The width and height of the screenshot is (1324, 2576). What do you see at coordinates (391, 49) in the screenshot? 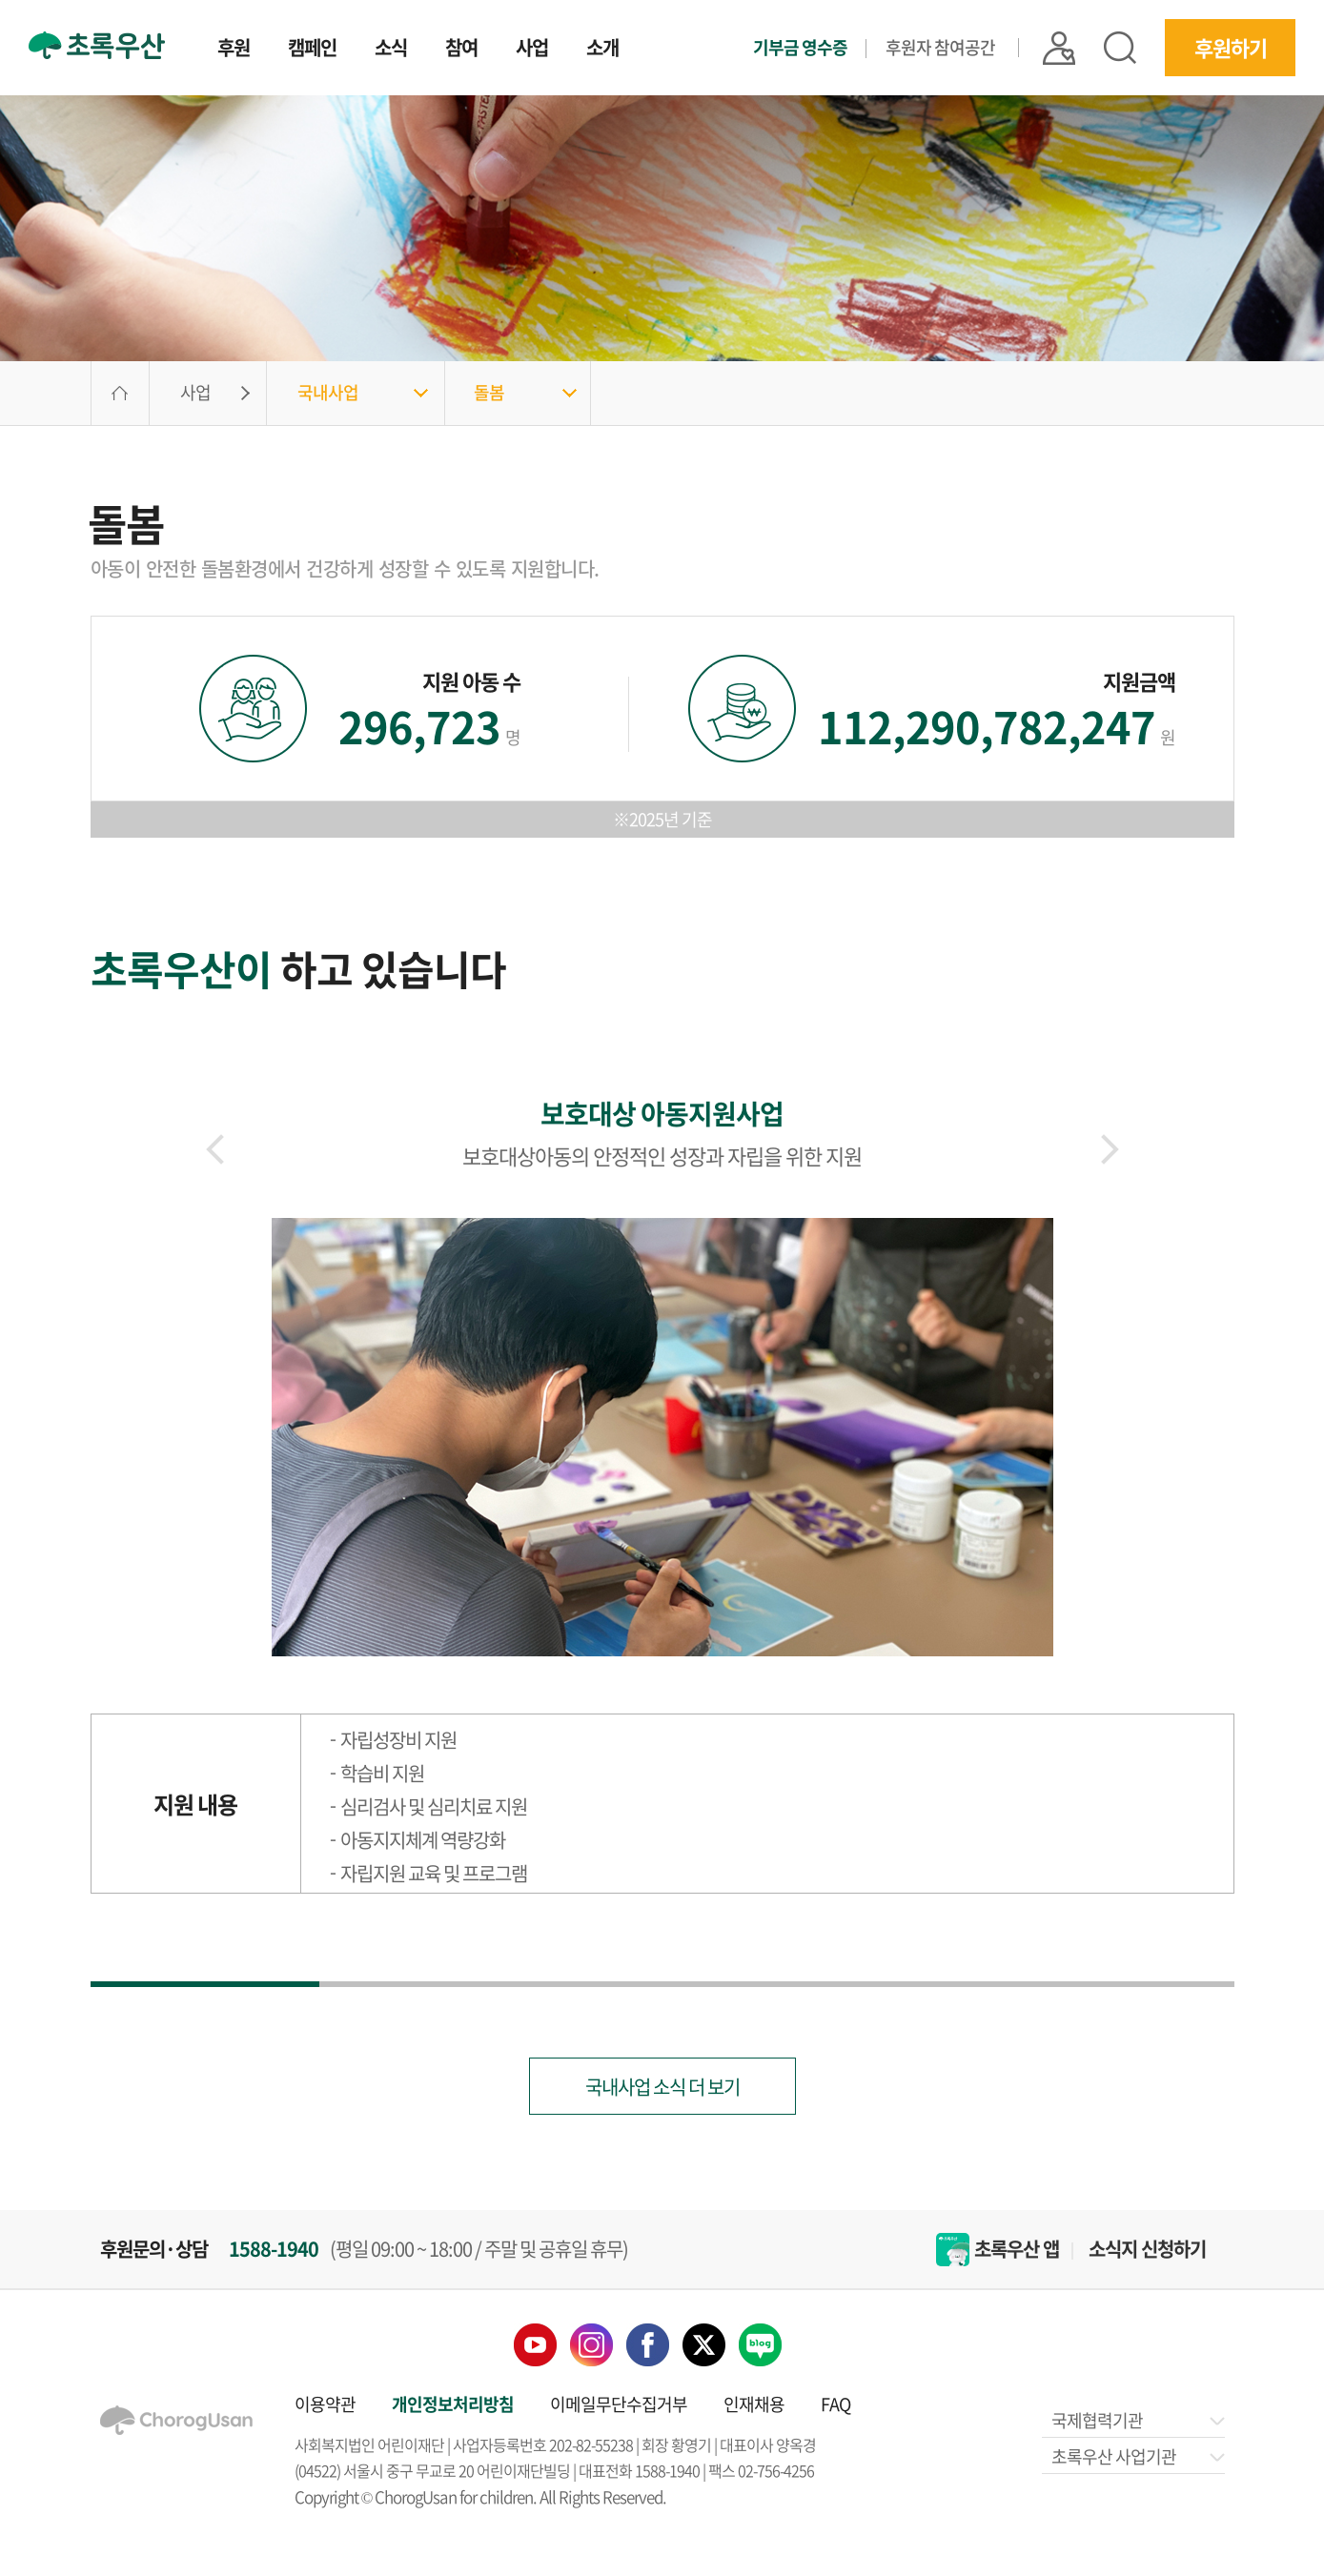
I see `소식` at bounding box center [391, 49].